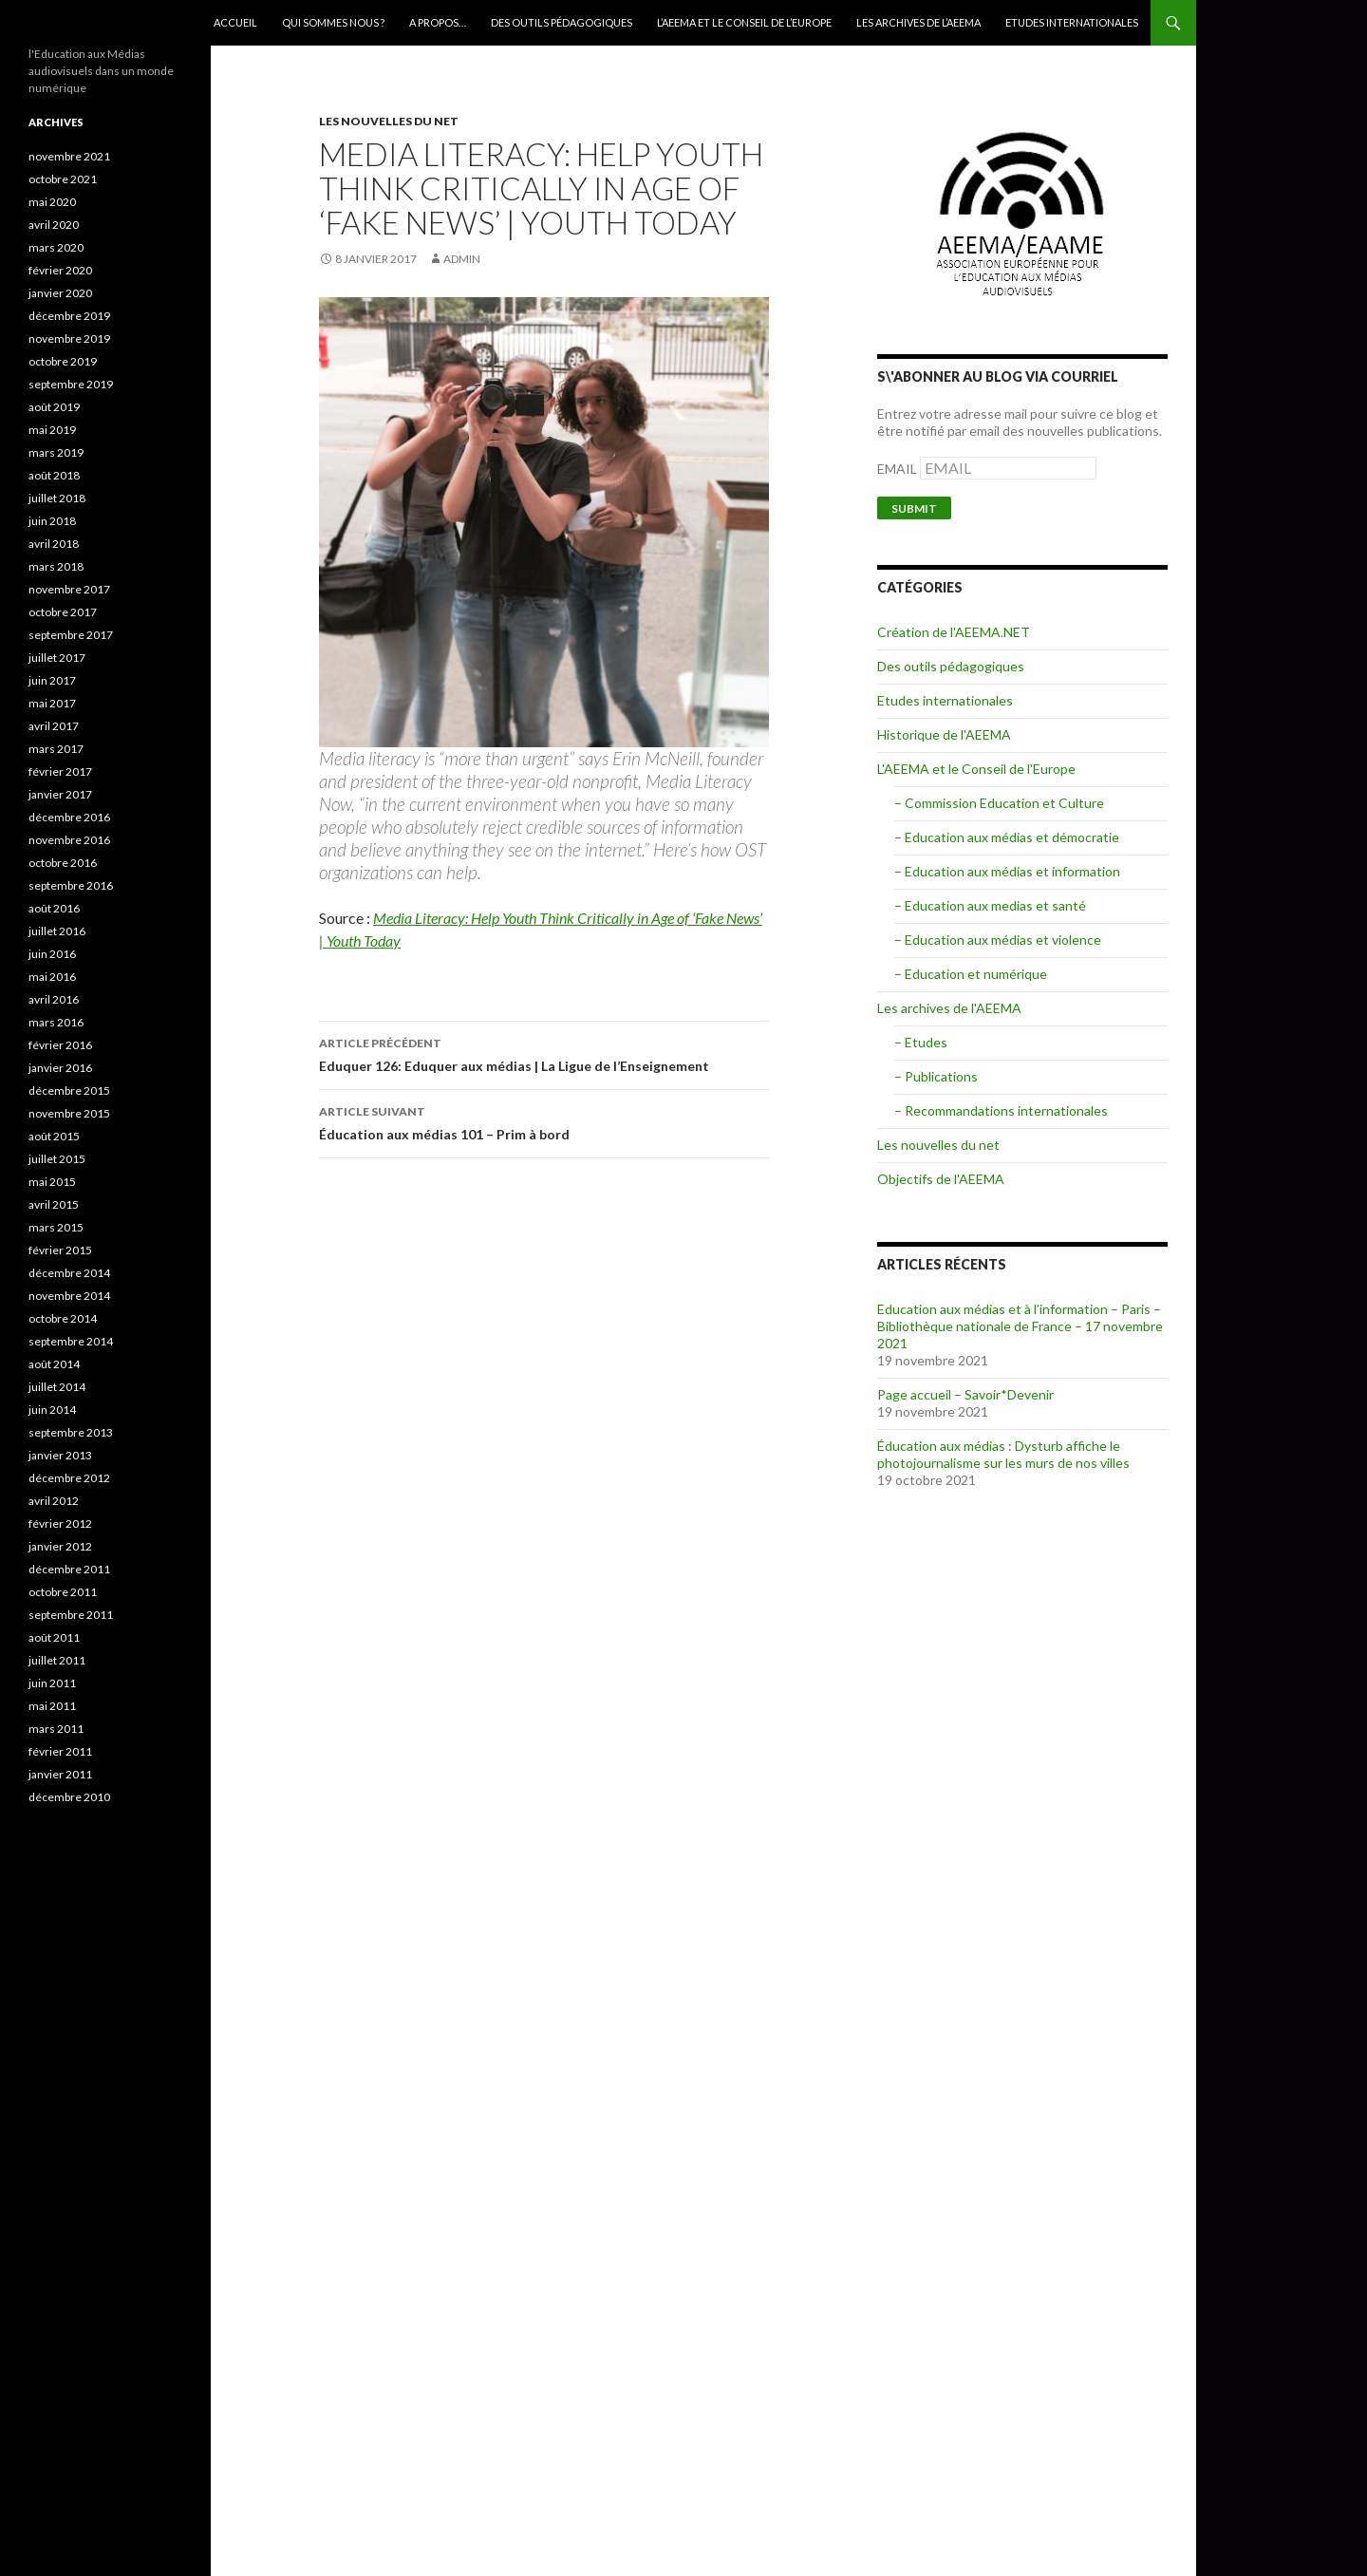  What do you see at coordinates (60, 771) in the screenshot?
I see `février 2017` at bounding box center [60, 771].